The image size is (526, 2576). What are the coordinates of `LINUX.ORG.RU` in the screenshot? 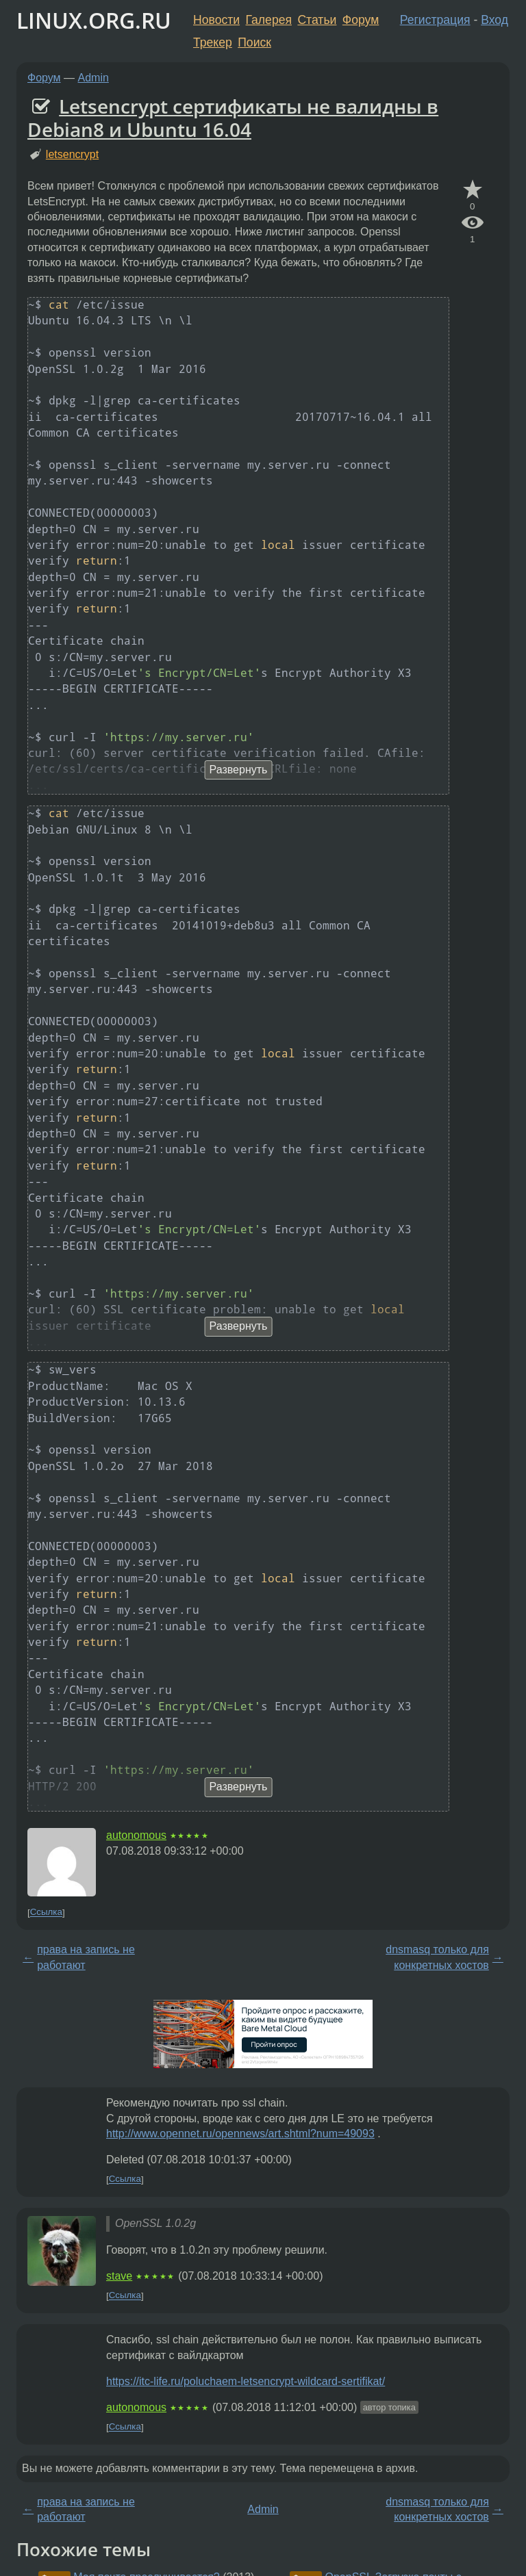 It's located at (93, 20).